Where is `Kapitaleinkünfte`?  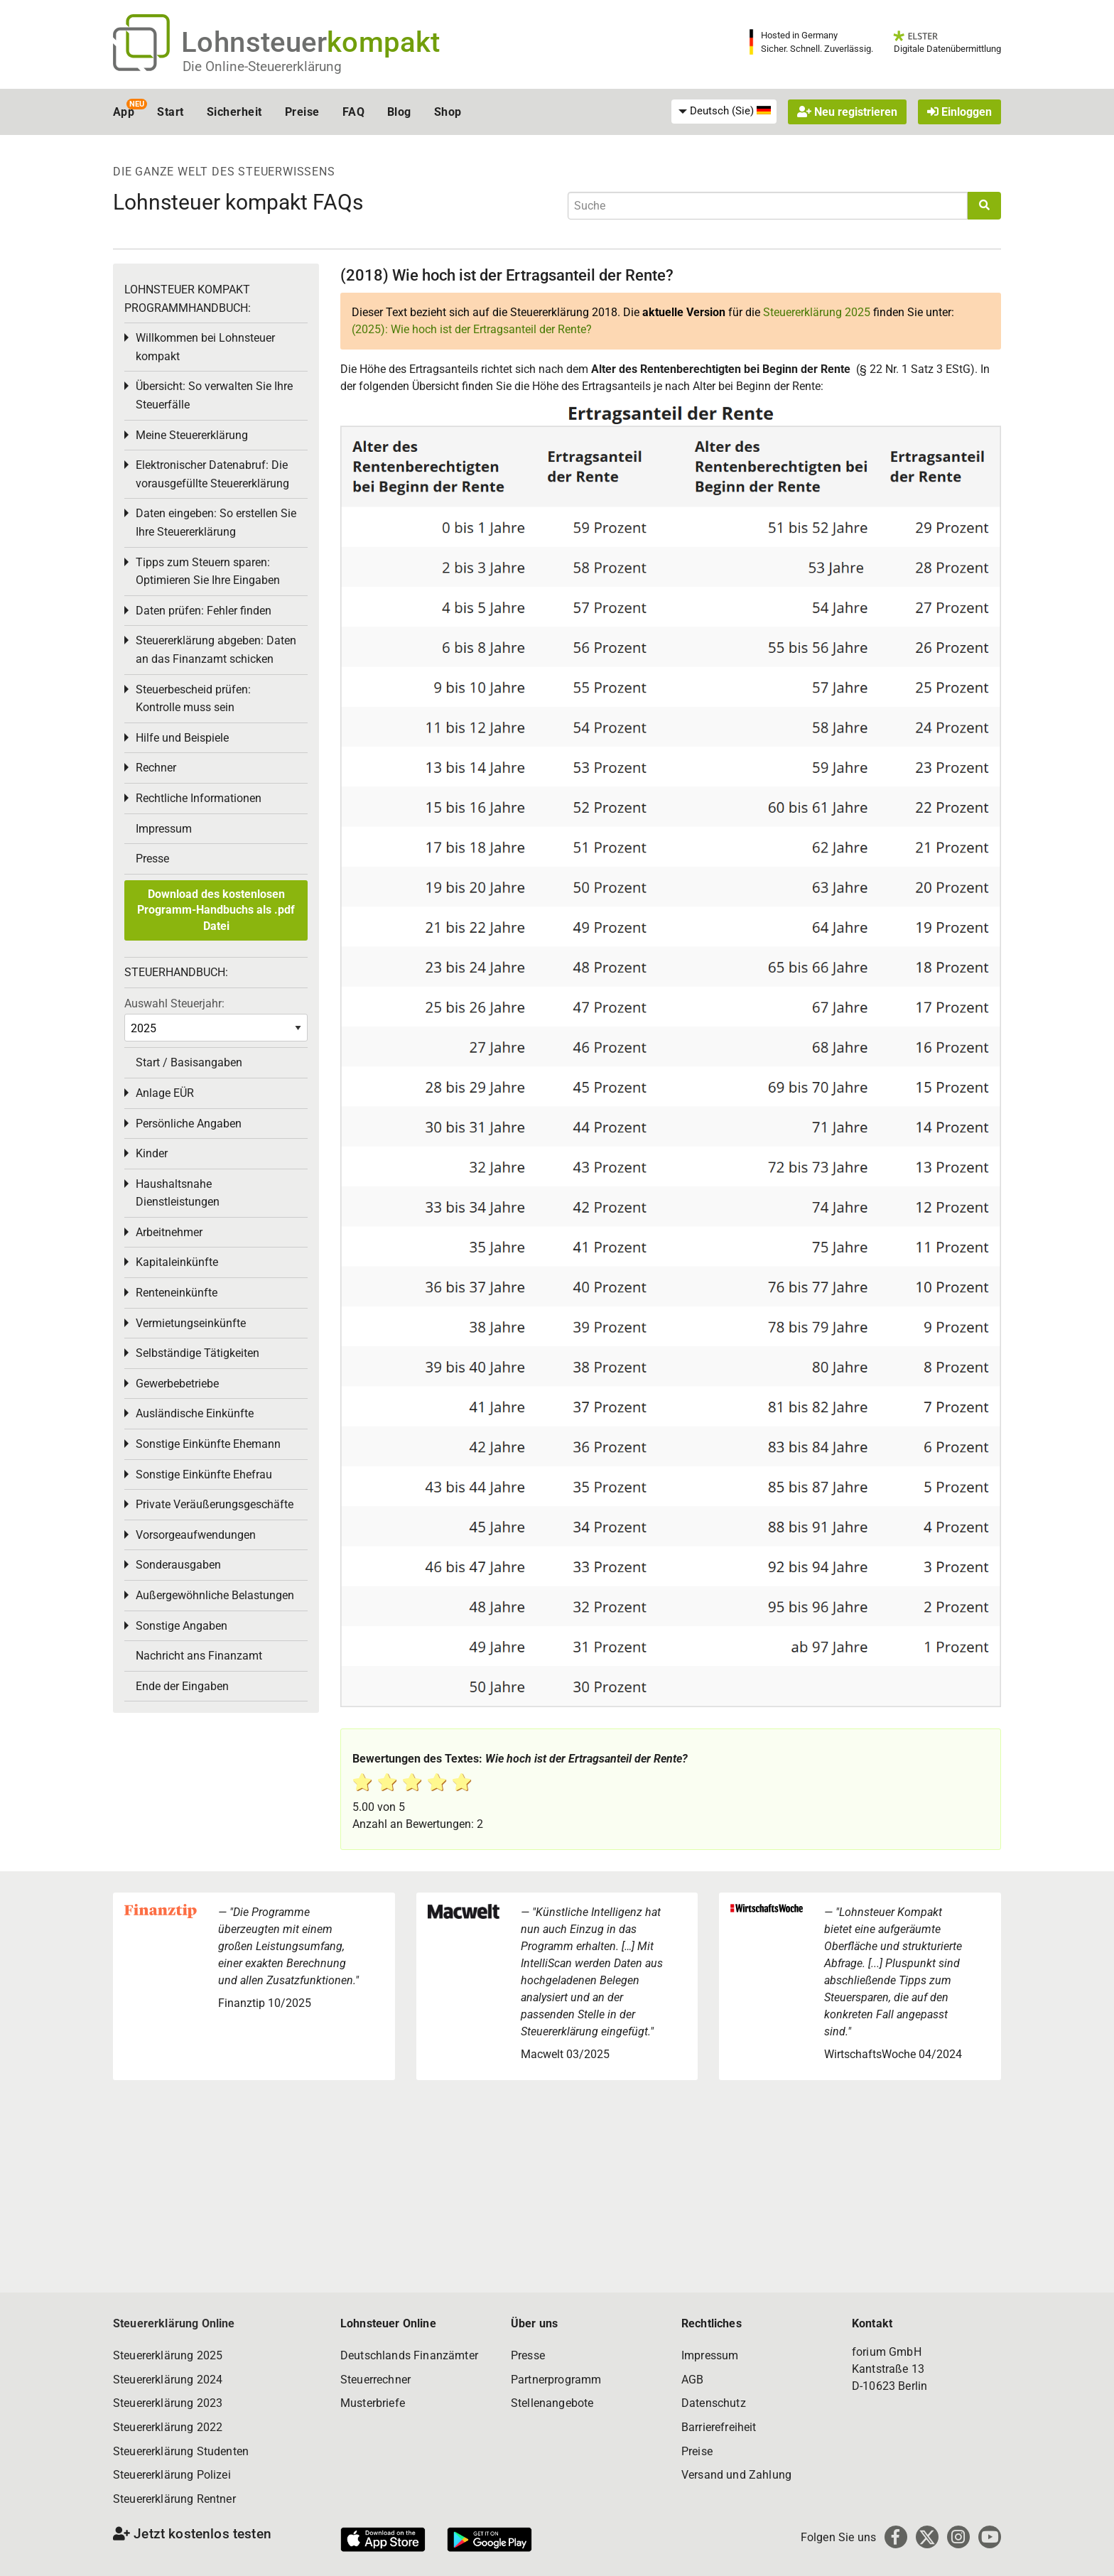 Kapitaleinkünfte is located at coordinates (177, 1262).